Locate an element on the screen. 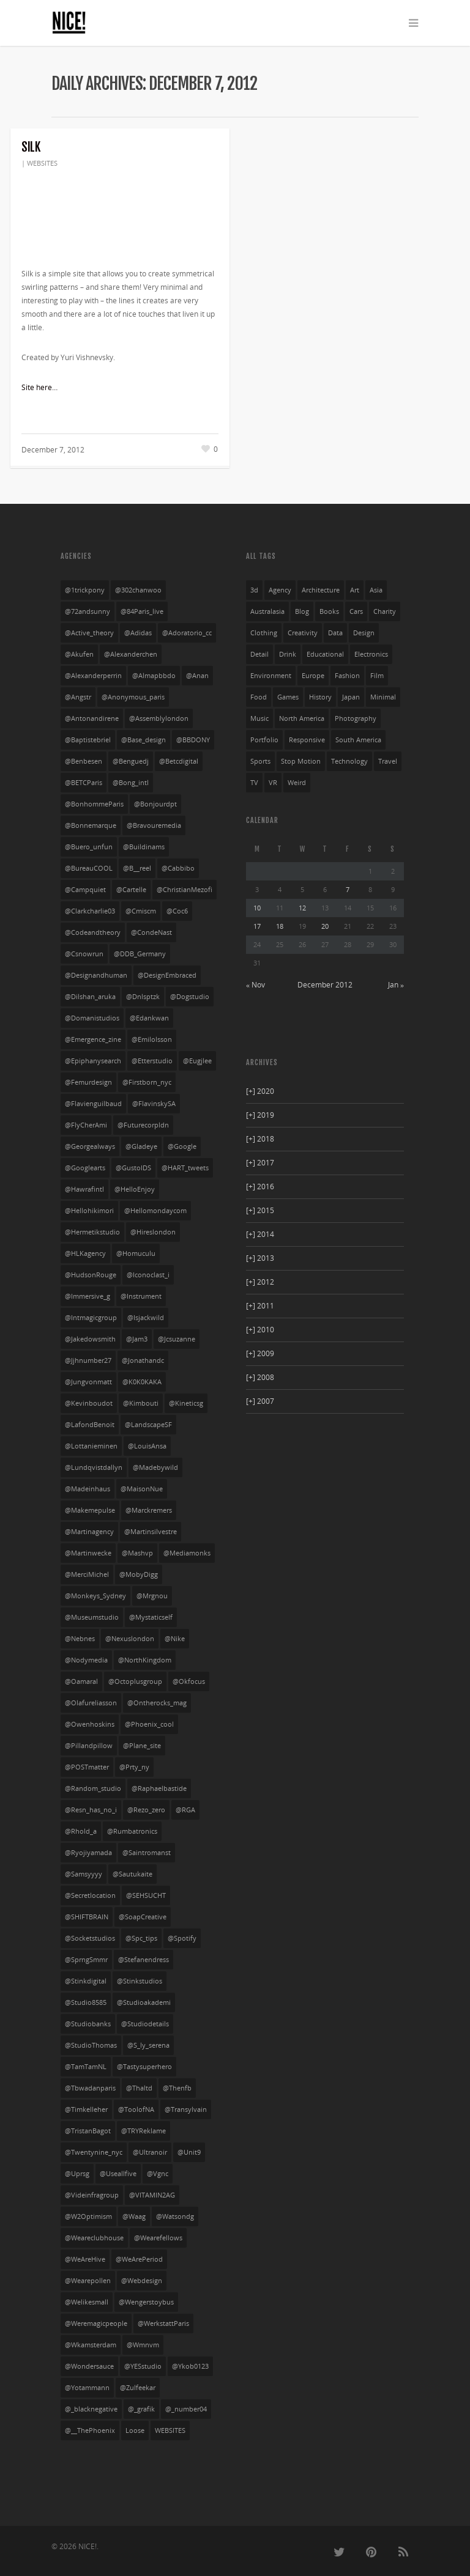 This screenshot has height=2576, width=470. @alexanderchen is located at coordinates (130, 654).